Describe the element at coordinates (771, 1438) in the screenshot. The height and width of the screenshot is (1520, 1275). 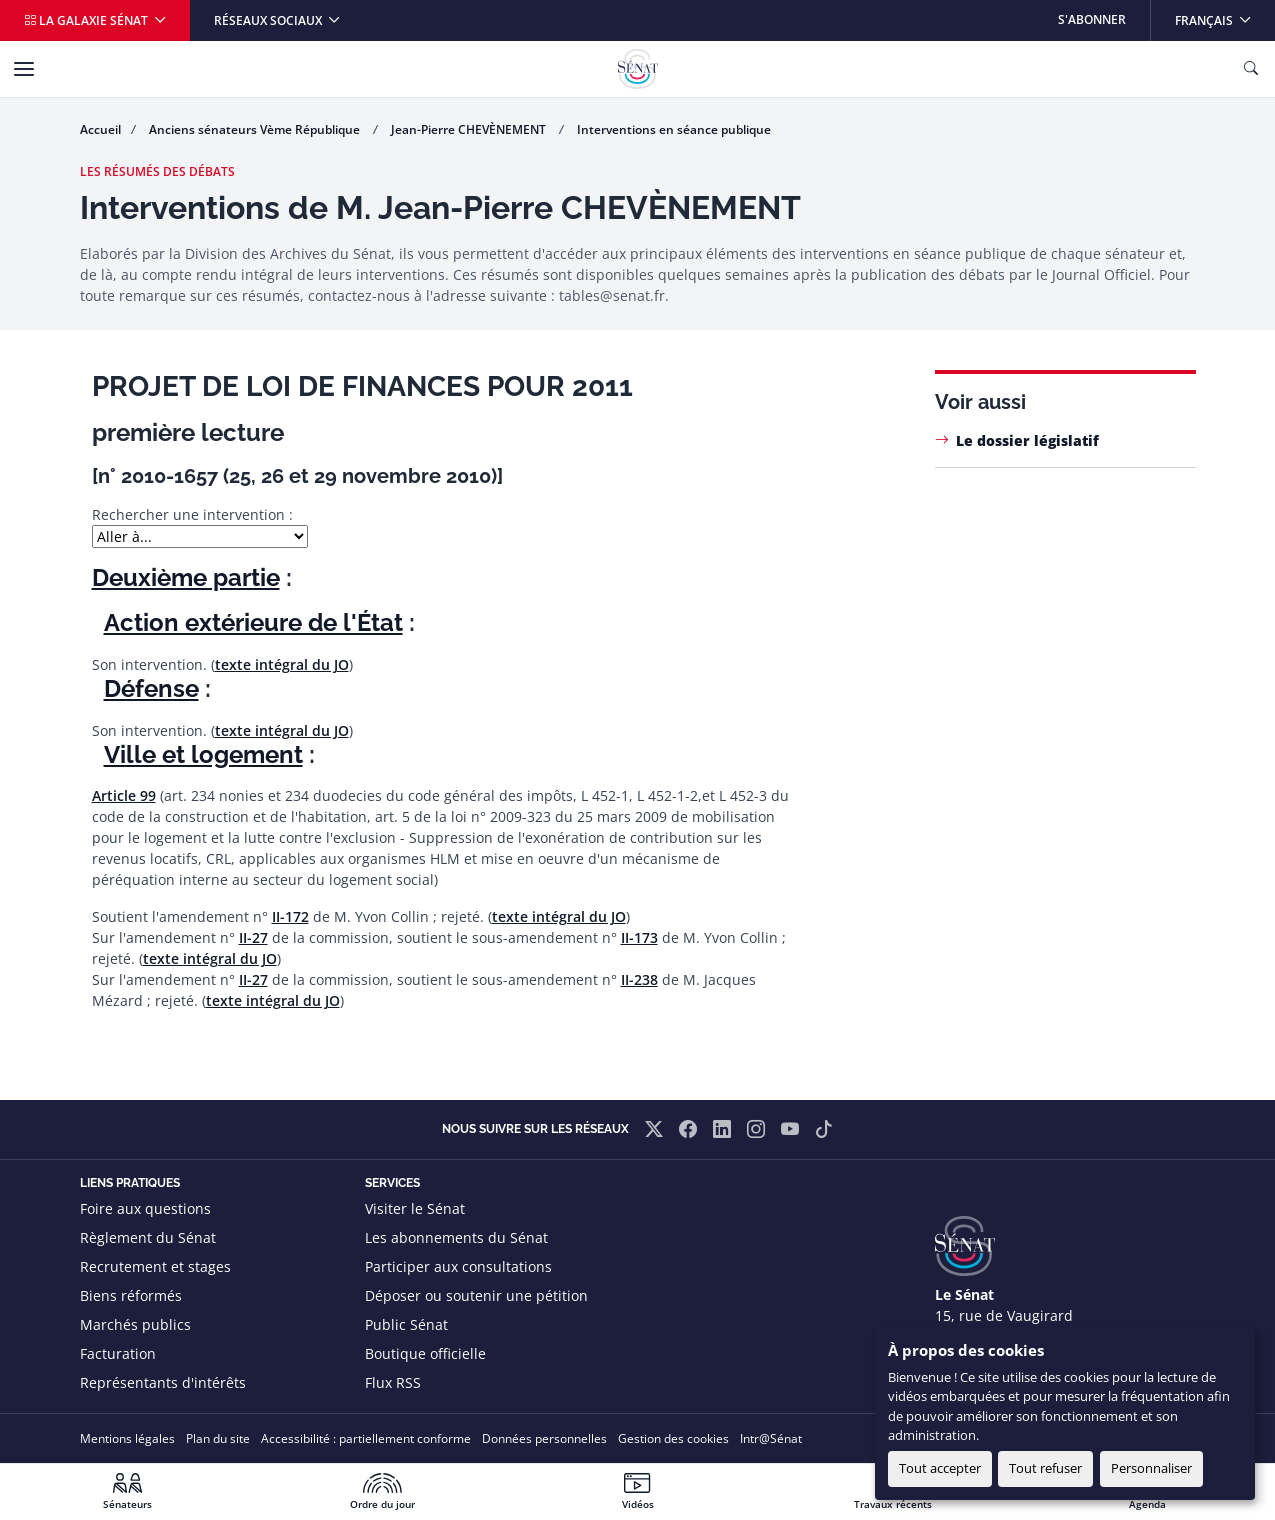
I see `Intr@Sénat` at that location.